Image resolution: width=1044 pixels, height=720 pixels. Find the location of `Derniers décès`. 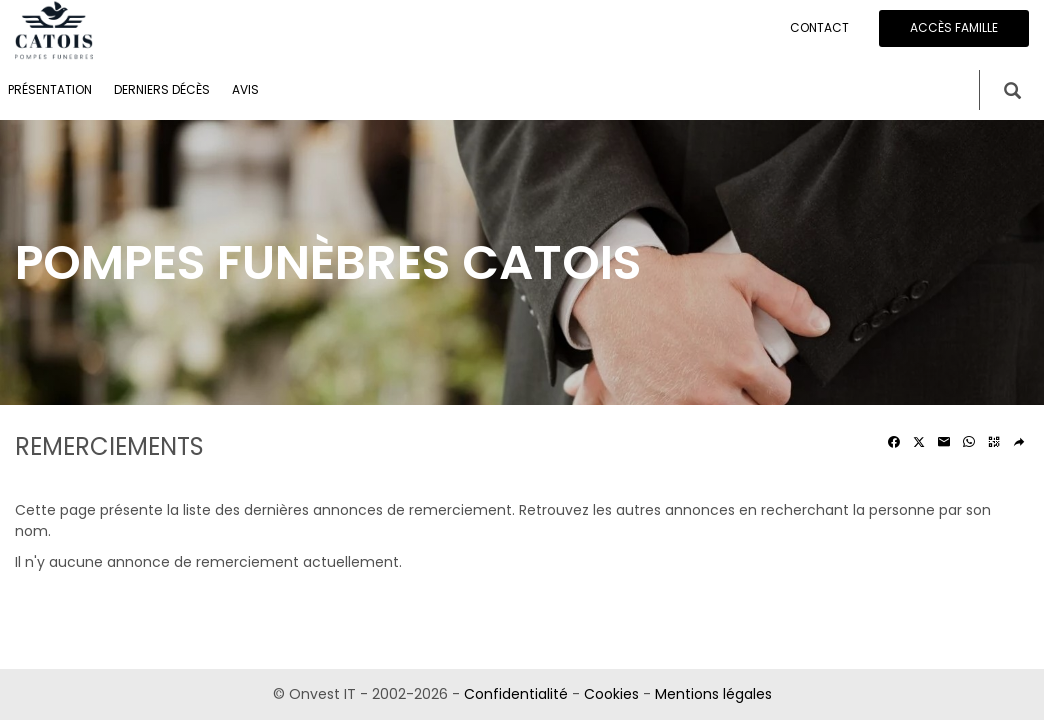

Derniers décès is located at coordinates (162, 89).